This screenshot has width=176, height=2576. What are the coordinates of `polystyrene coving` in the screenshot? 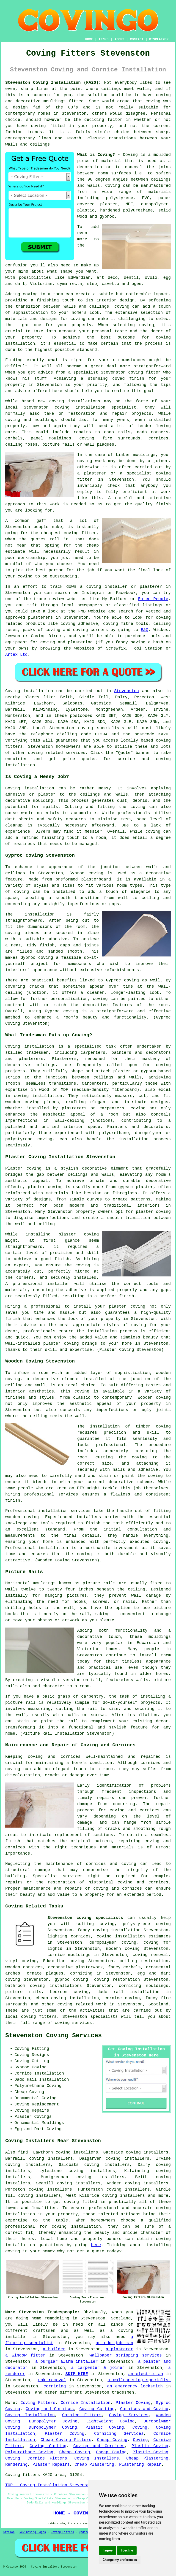 It's located at (147, 1924).